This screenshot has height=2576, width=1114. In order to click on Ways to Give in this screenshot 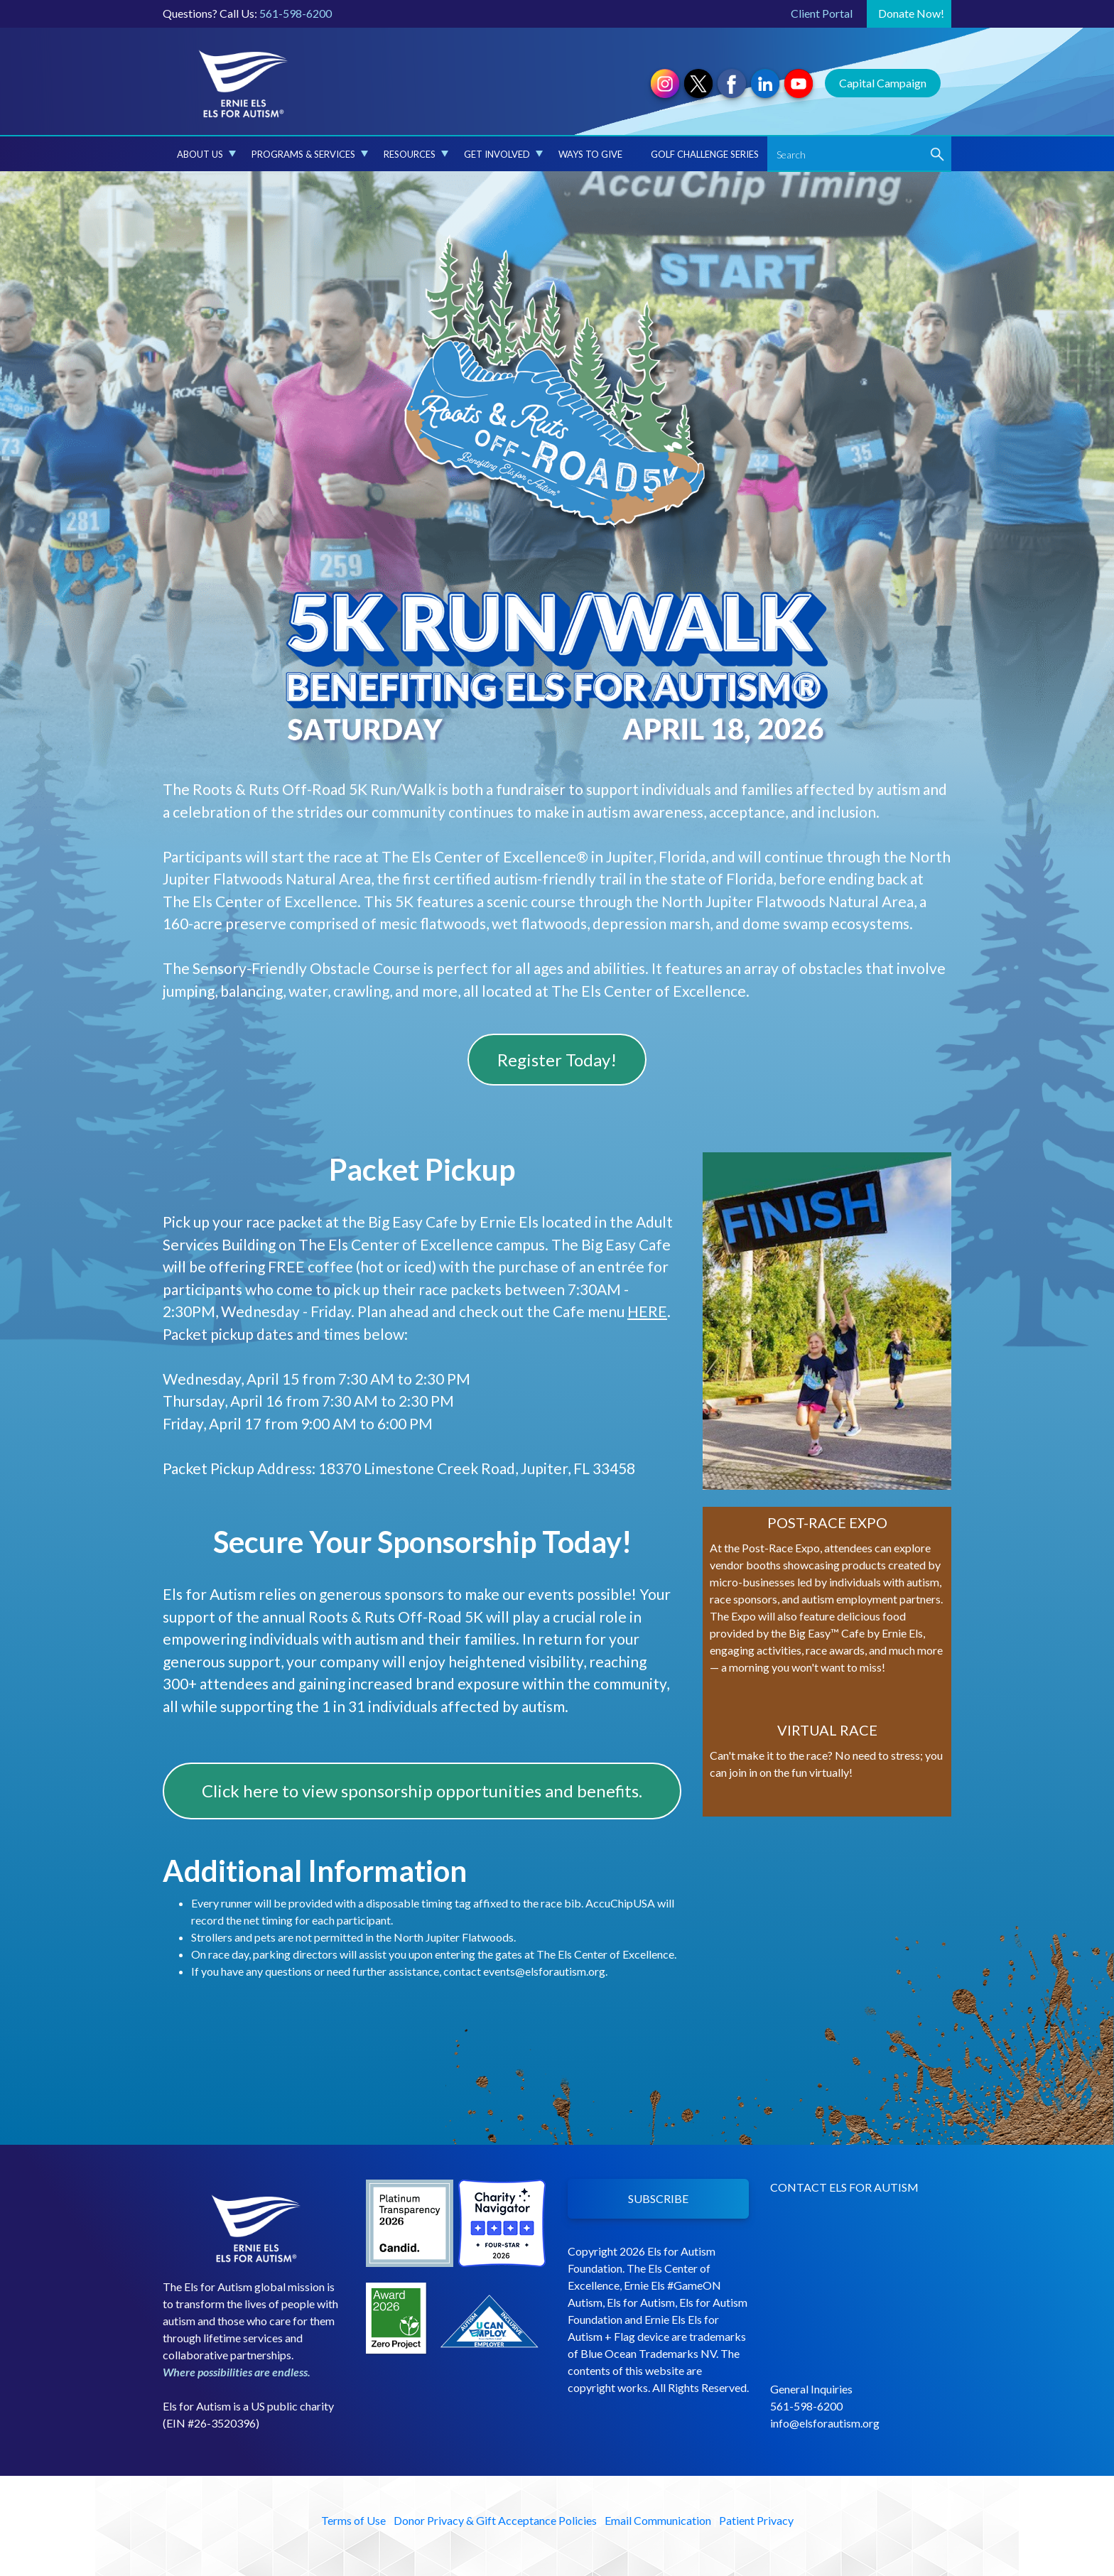, I will do `click(590, 154)`.